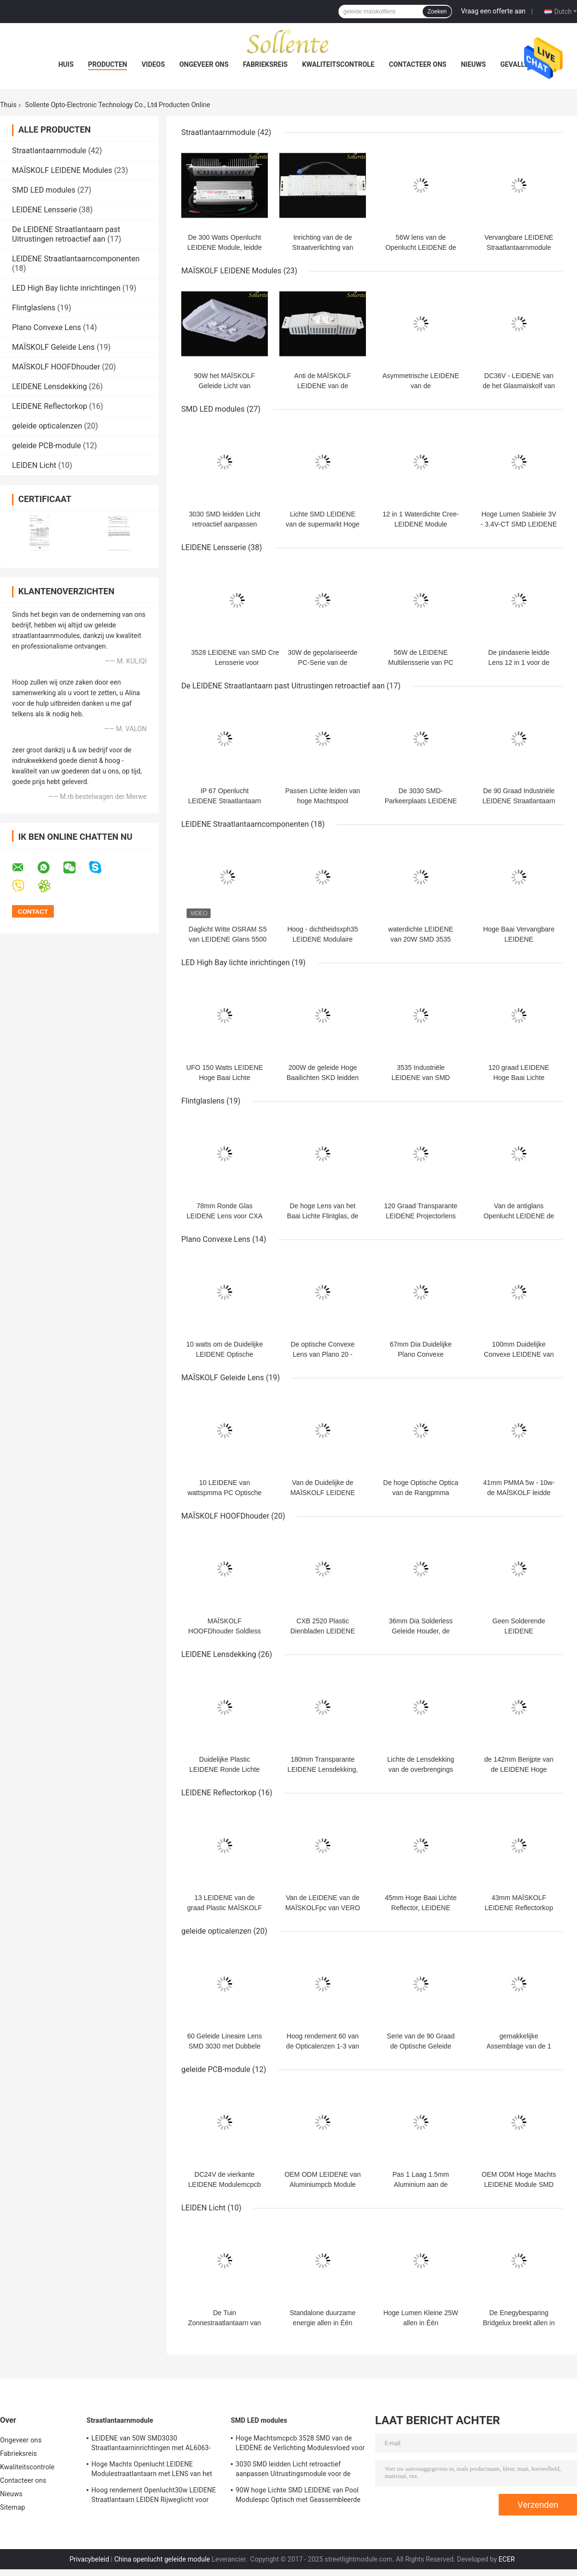  What do you see at coordinates (44, 209) in the screenshot?
I see `LEIDENE Lensserie` at bounding box center [44, 209].